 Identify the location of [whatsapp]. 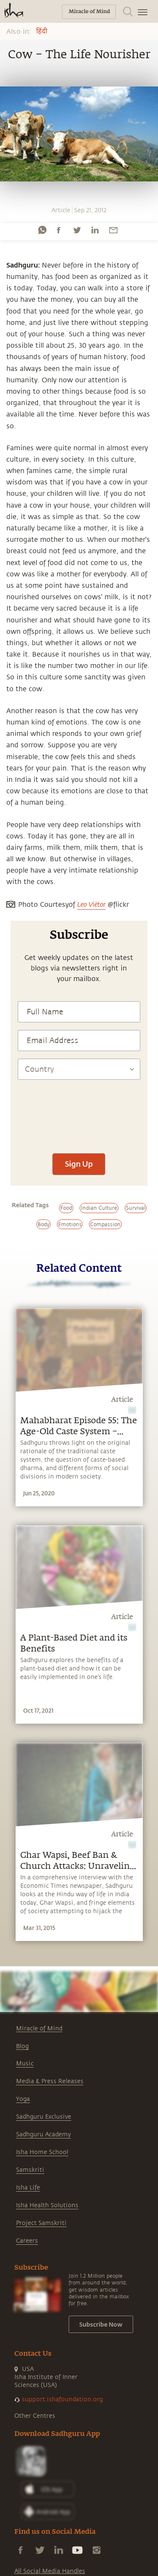
(42, 230).